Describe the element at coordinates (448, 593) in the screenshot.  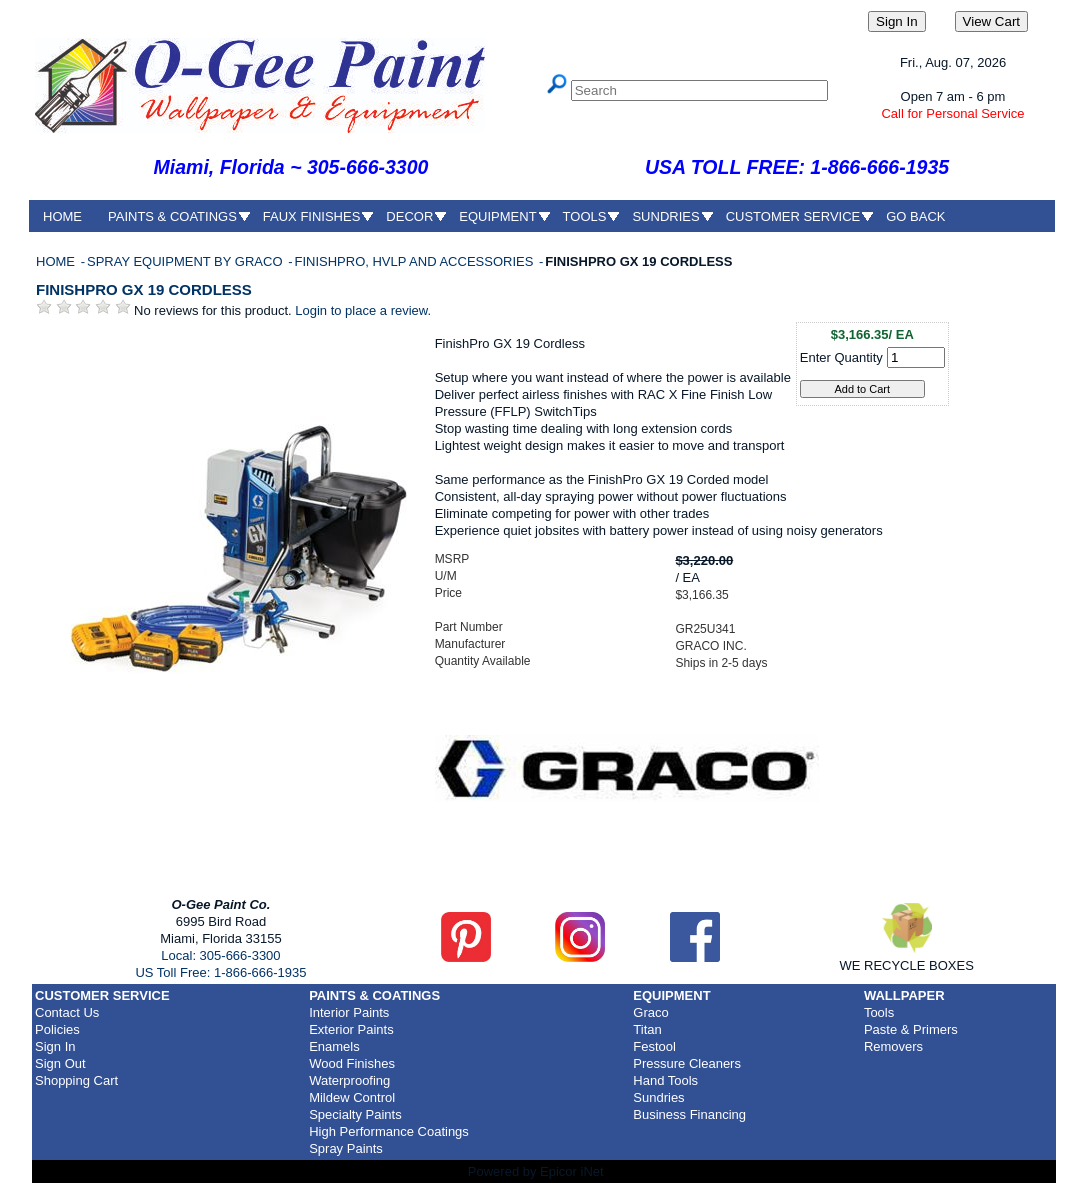
I see `Price` at that location.